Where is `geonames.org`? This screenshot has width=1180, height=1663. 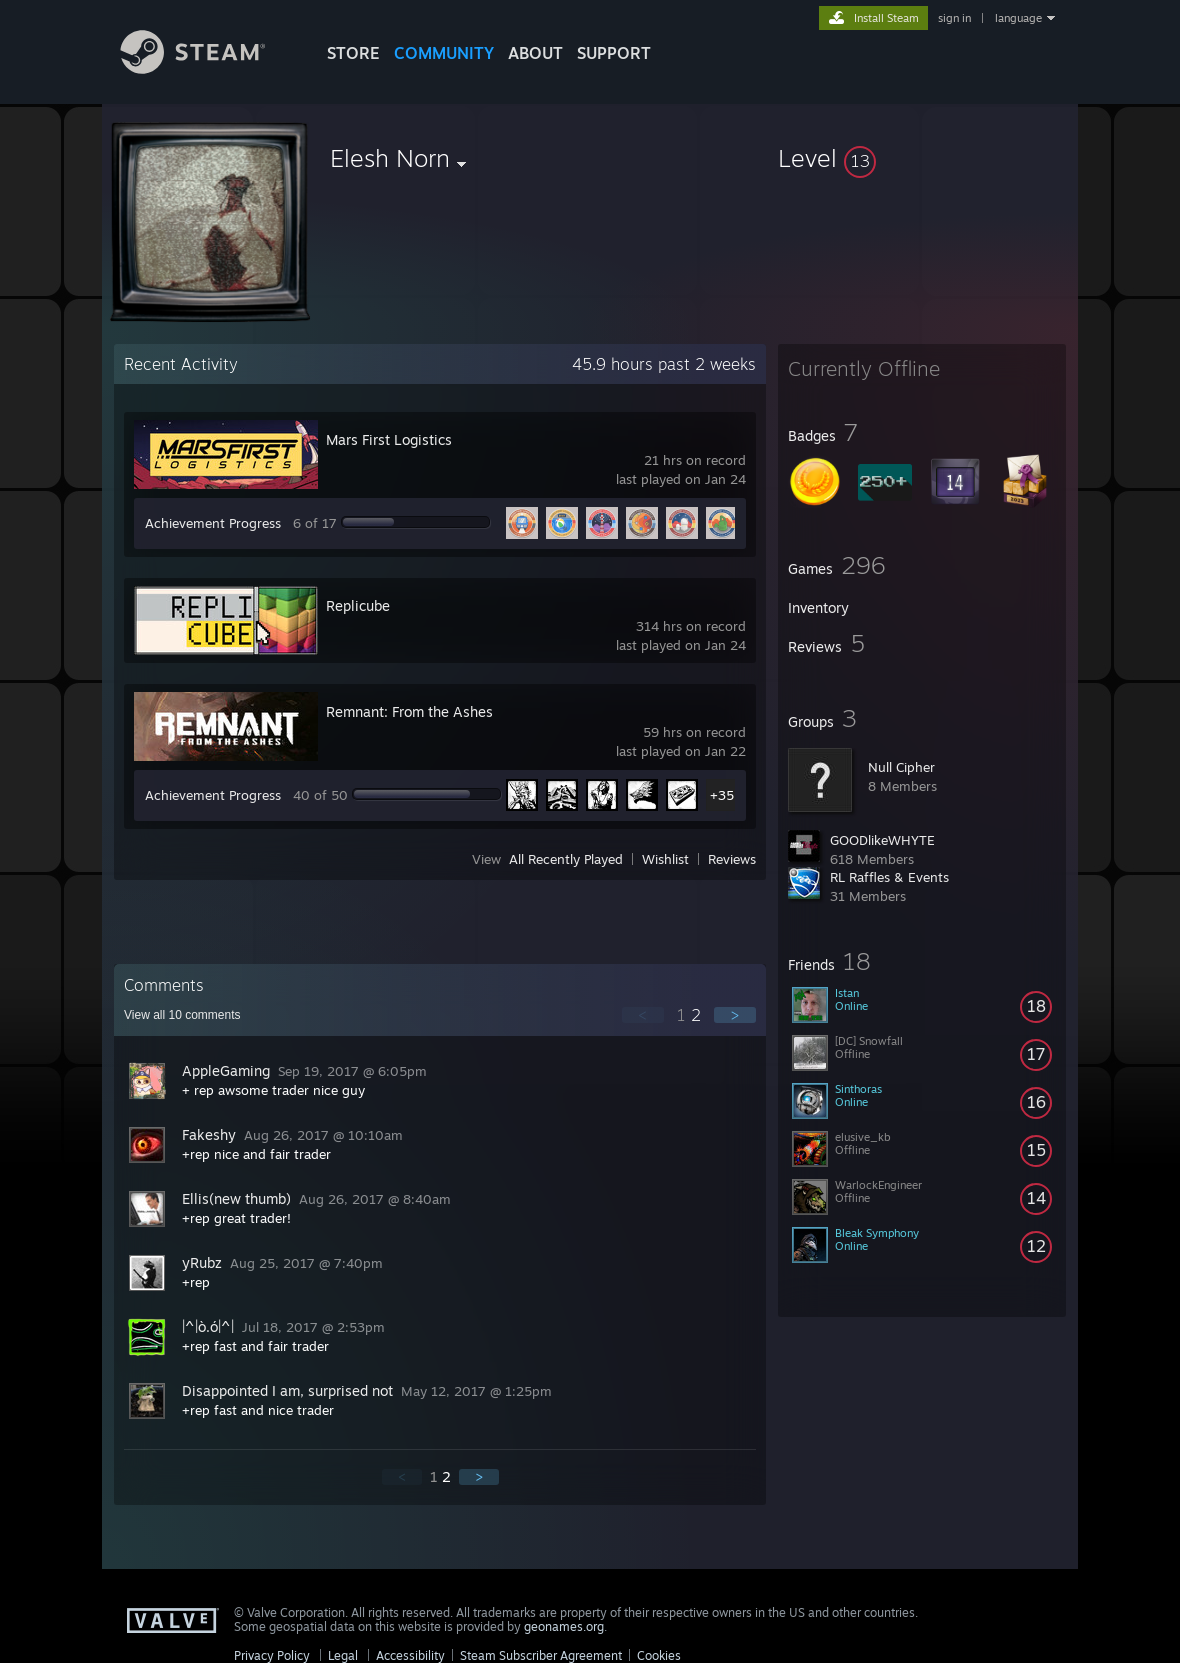
geonames.org is located at coordinates (564, 1626).